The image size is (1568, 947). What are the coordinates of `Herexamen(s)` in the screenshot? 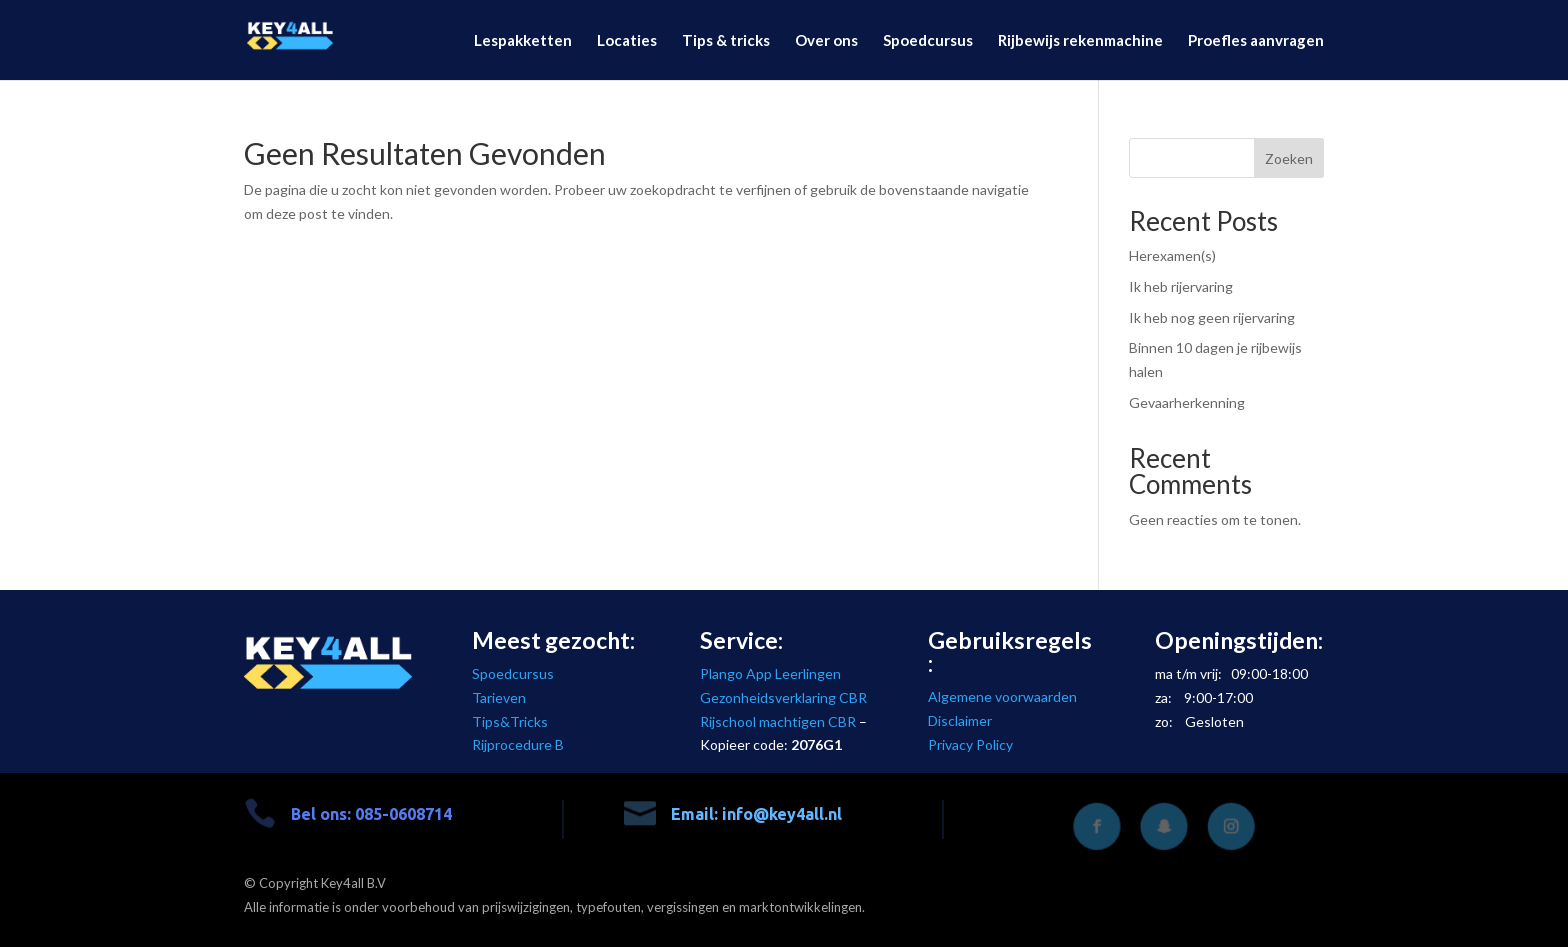 It's located at (1172, 255).